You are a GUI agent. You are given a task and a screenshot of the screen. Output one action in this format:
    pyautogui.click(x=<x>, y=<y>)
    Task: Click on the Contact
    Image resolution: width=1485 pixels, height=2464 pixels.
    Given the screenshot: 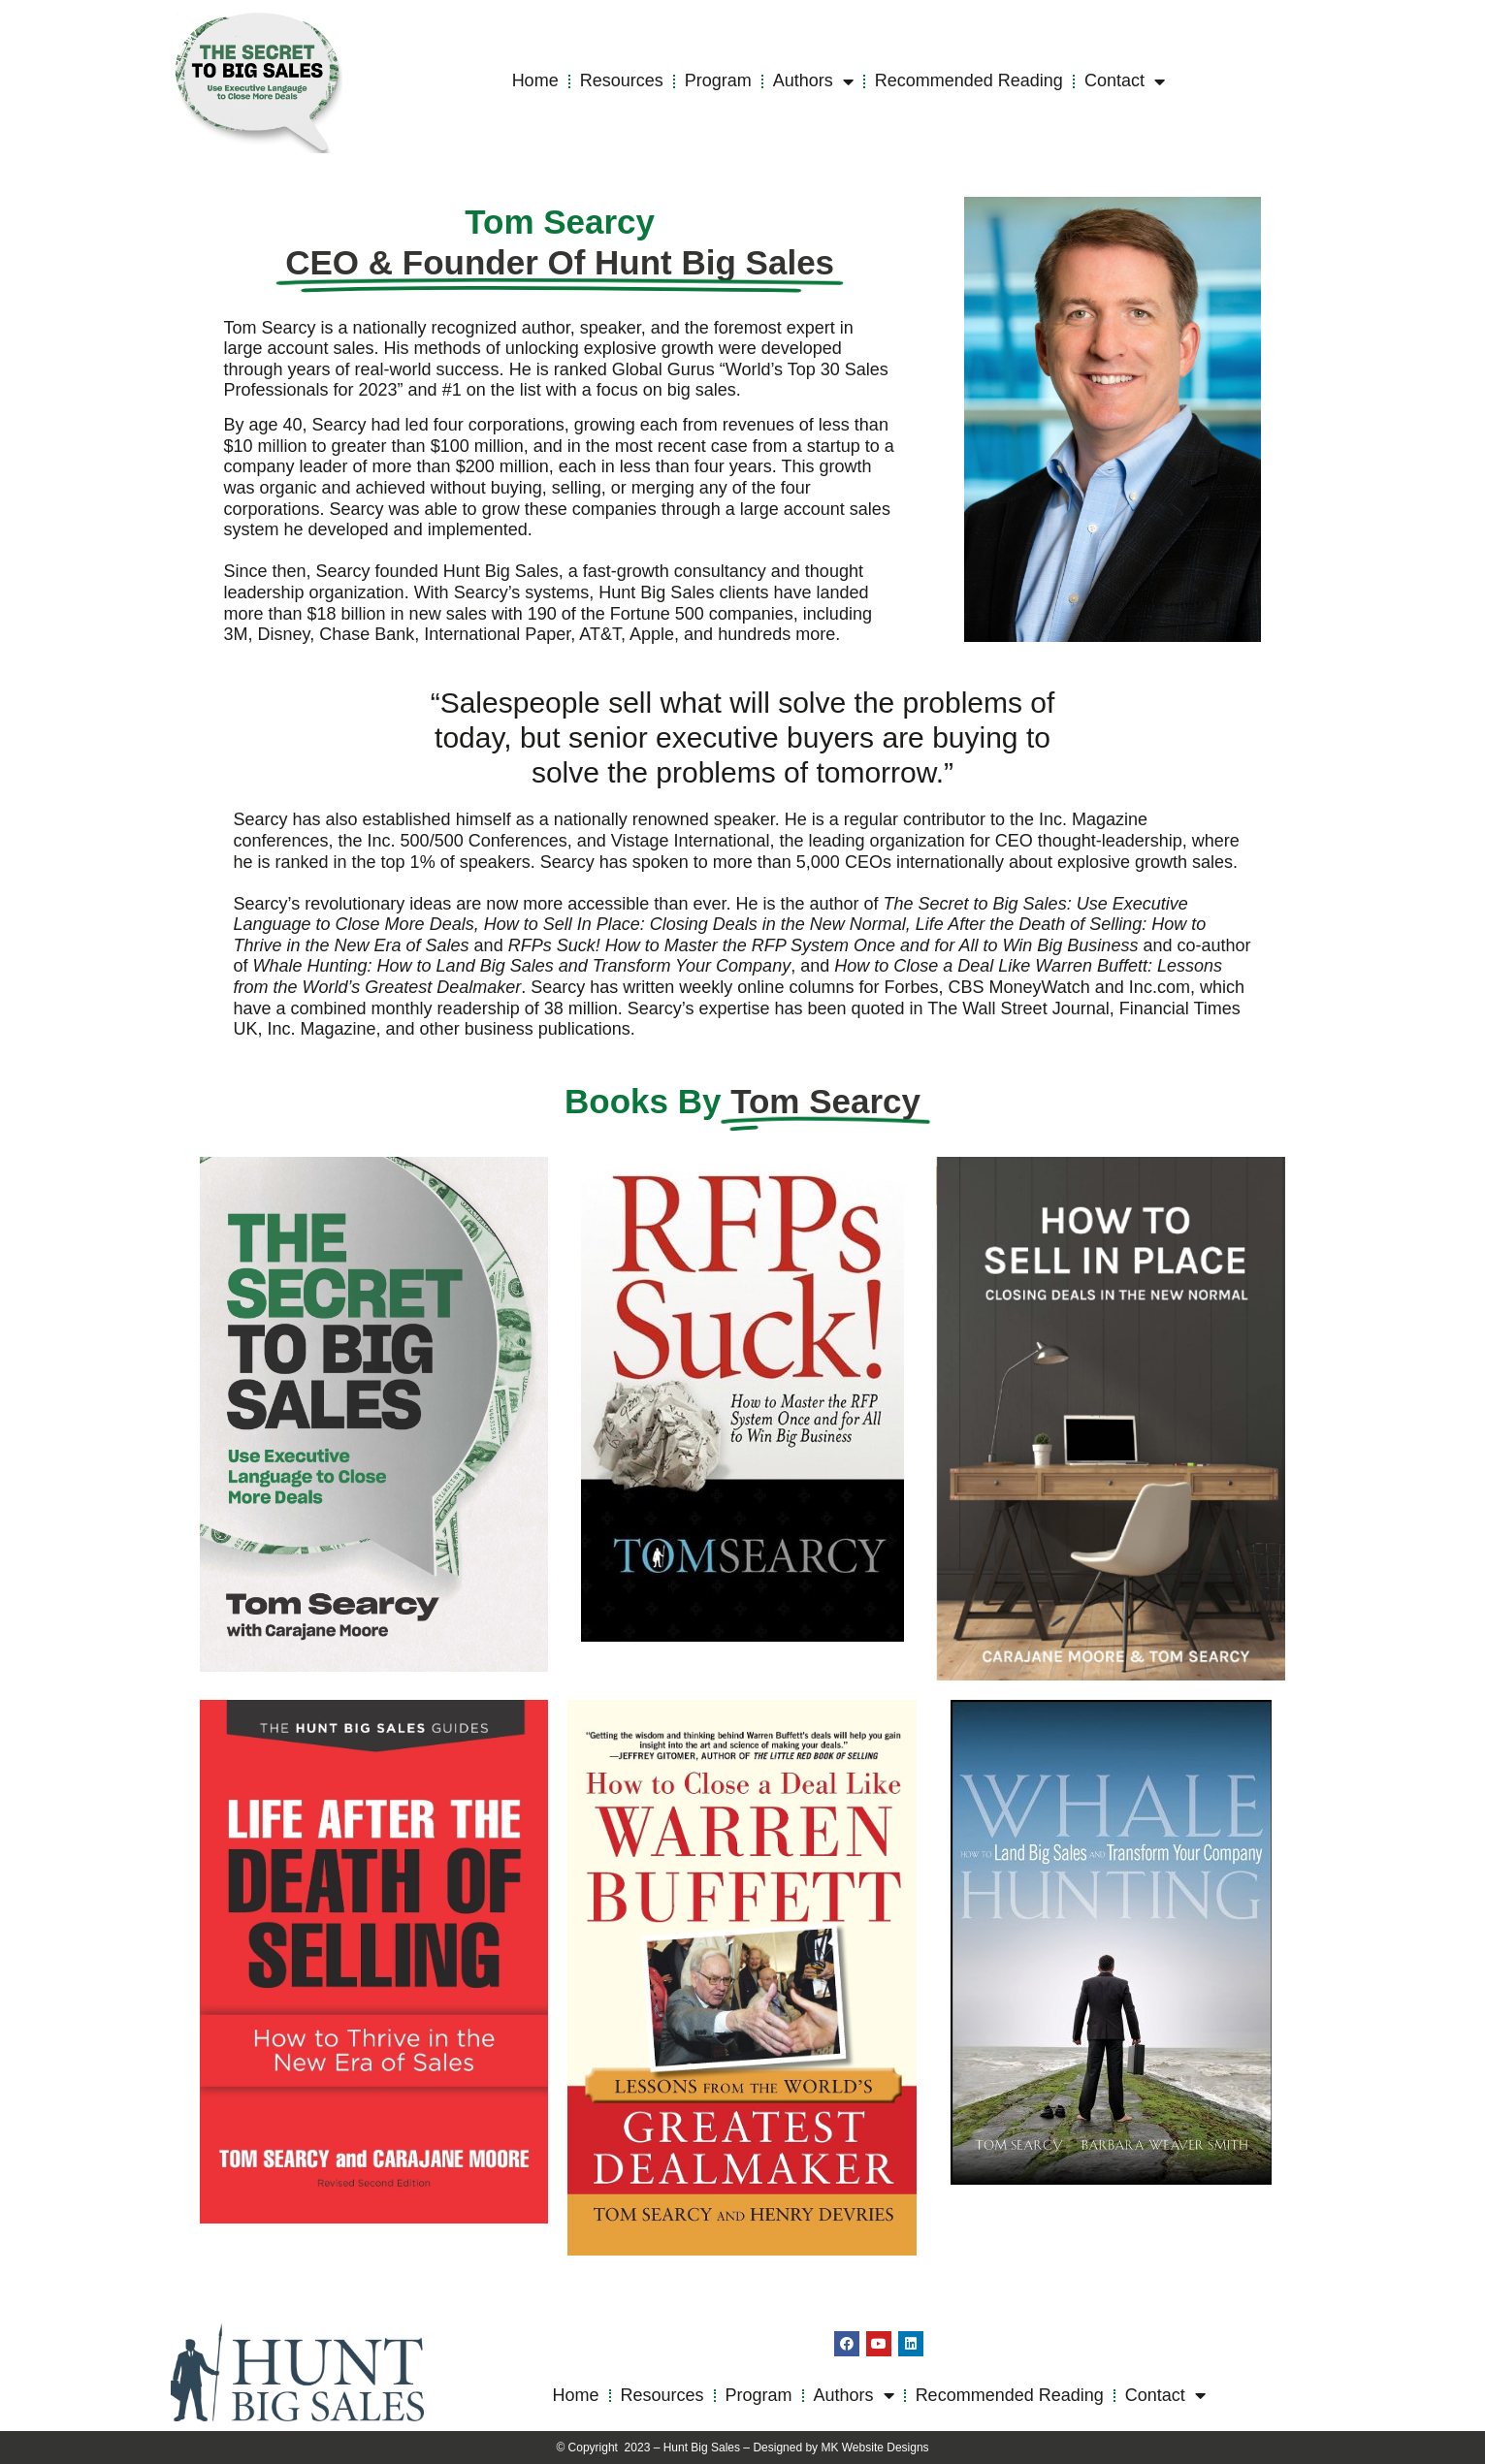 What is the action you would take?
    pyautogui.click(x=1124, y=81)
    